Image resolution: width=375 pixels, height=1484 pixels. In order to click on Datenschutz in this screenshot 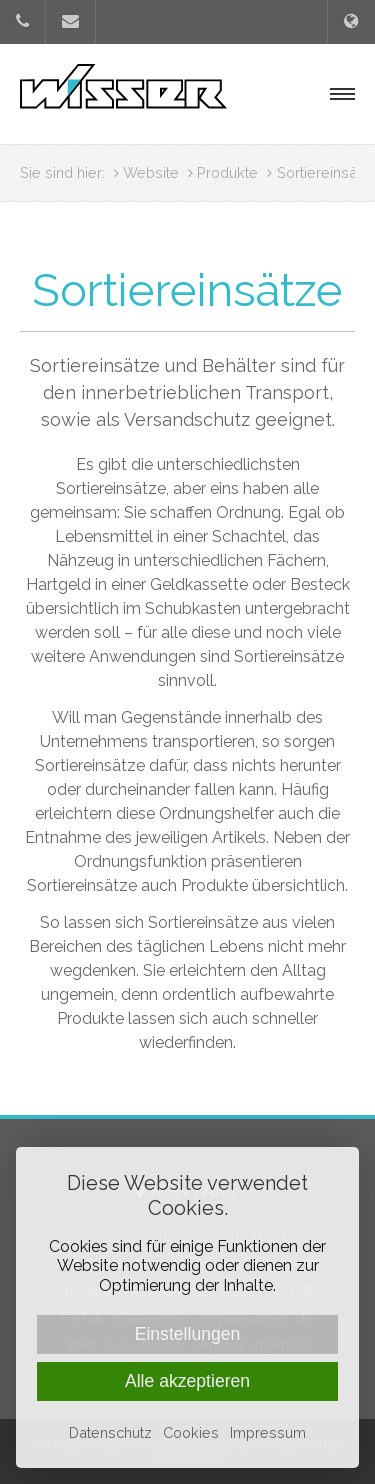, I will do `click(110, 1432)`.